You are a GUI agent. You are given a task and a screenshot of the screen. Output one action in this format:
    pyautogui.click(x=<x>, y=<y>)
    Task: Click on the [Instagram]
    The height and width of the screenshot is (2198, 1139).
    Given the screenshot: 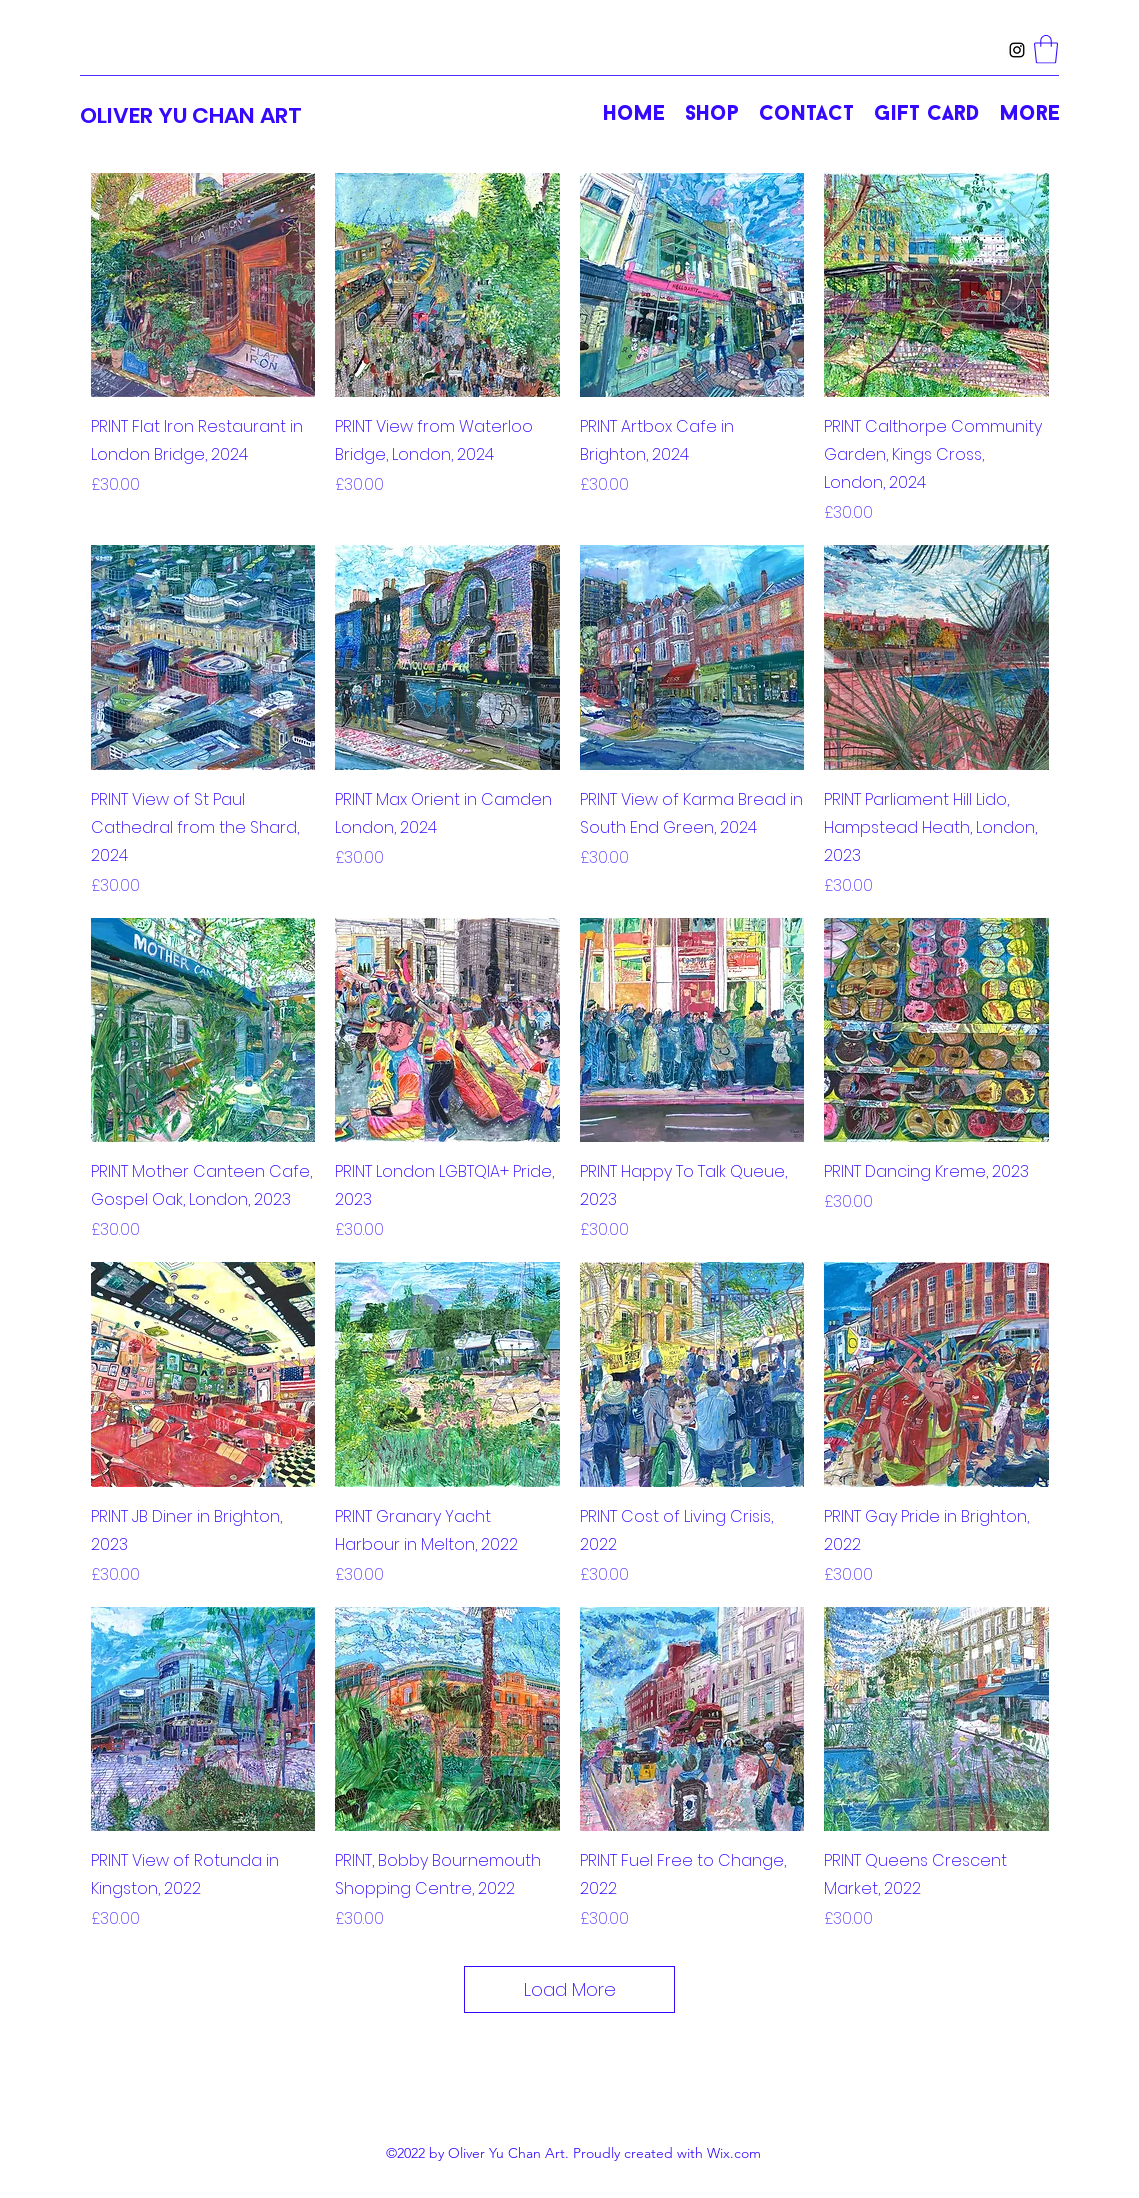 What is the action you would take?
    pyautogui.click(x=1017, y=50)
    